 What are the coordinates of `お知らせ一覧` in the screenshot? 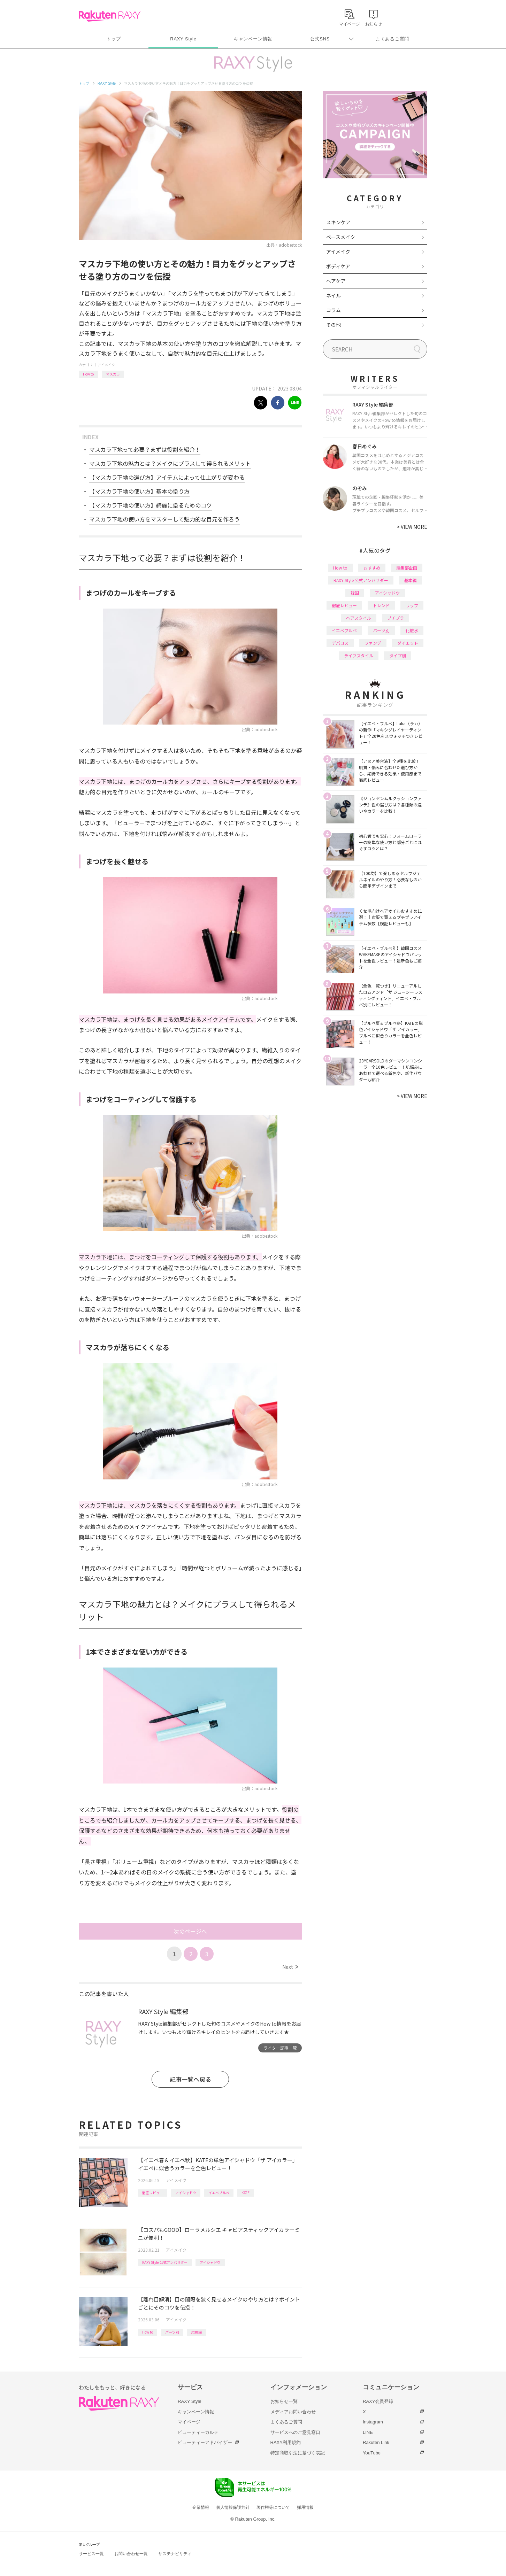 It's located at (284, 2401).